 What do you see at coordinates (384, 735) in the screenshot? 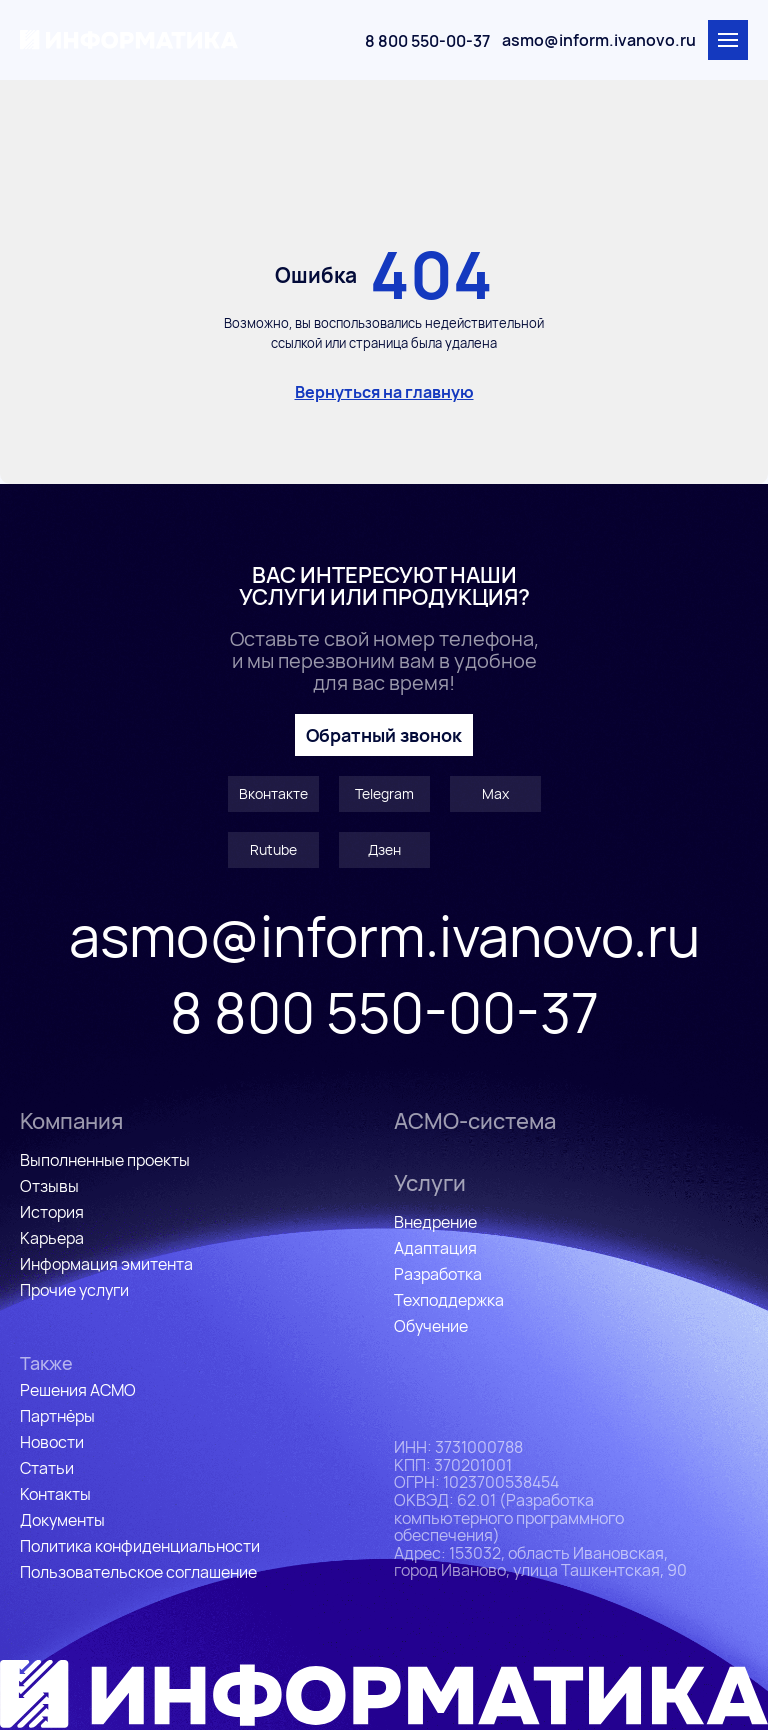
I see `Обратный звонок` at bounding box center [384, 735].